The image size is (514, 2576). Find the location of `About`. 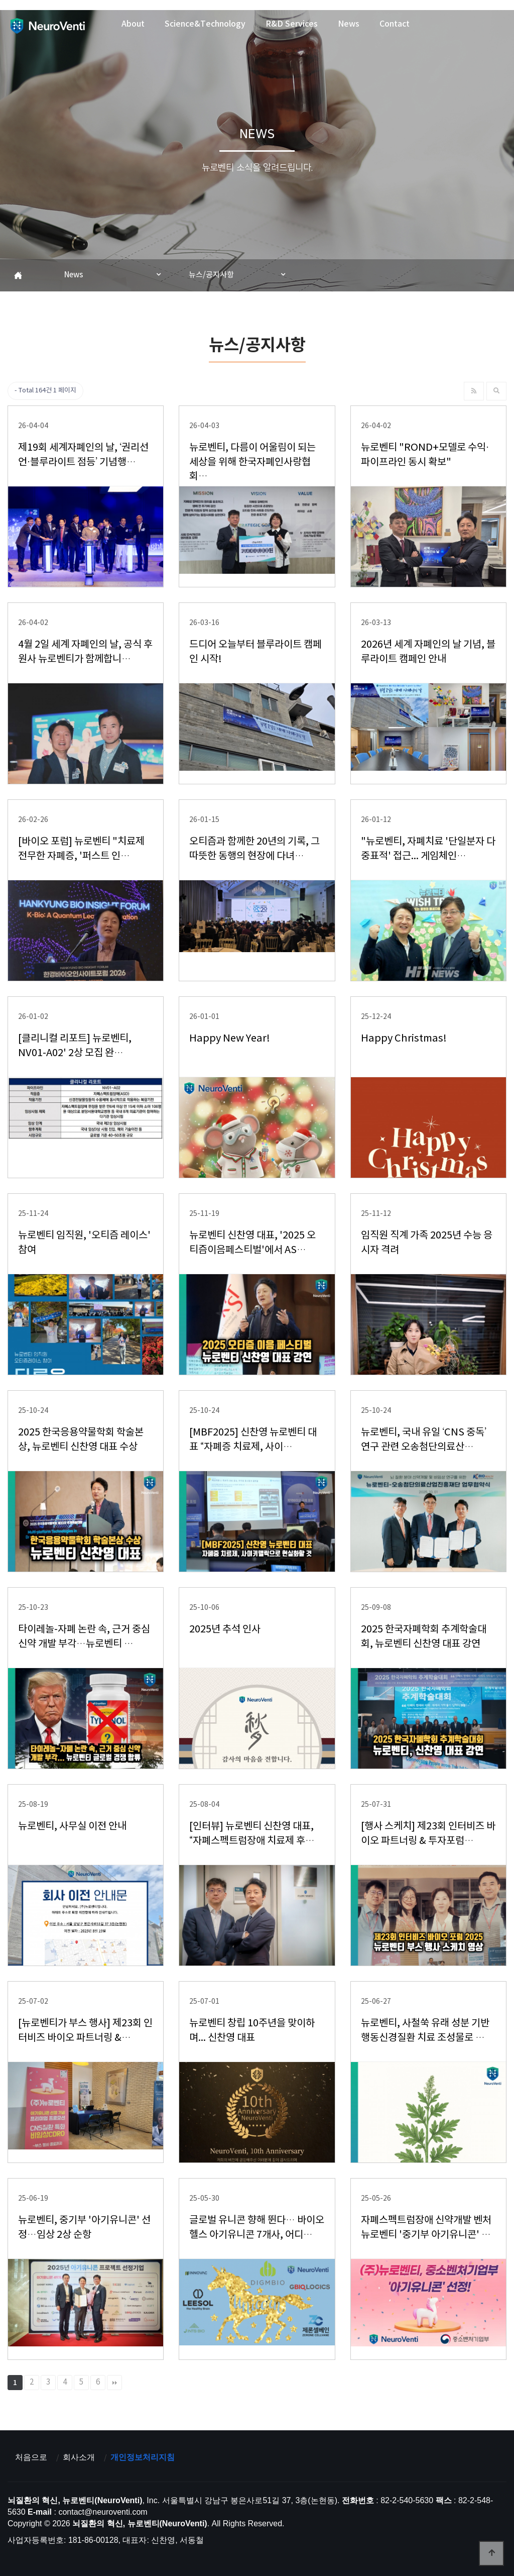

About is located at coordinates (133, 24).